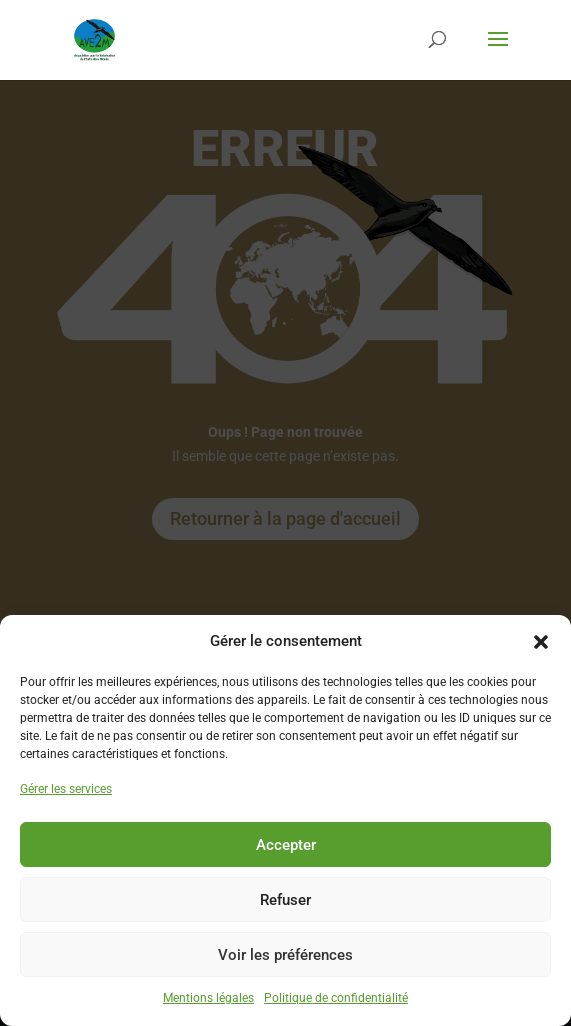  Describe the element at coordinates (66, 789) in the screenshot. I see `Gérer les services` at that location.